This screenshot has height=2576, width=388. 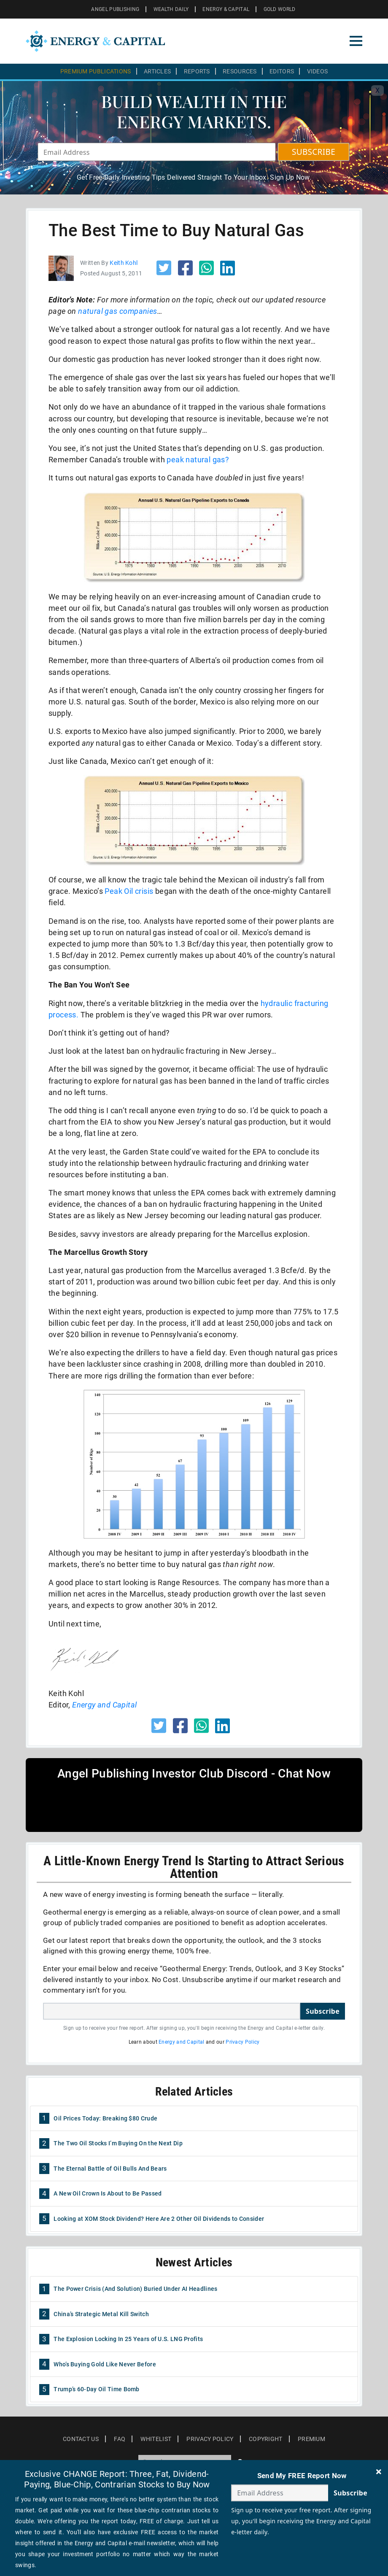 What do you see at coordinates (242, 2042) in the screenshot?
I see `Privacy Policy` at bounding box center [242, 2042].